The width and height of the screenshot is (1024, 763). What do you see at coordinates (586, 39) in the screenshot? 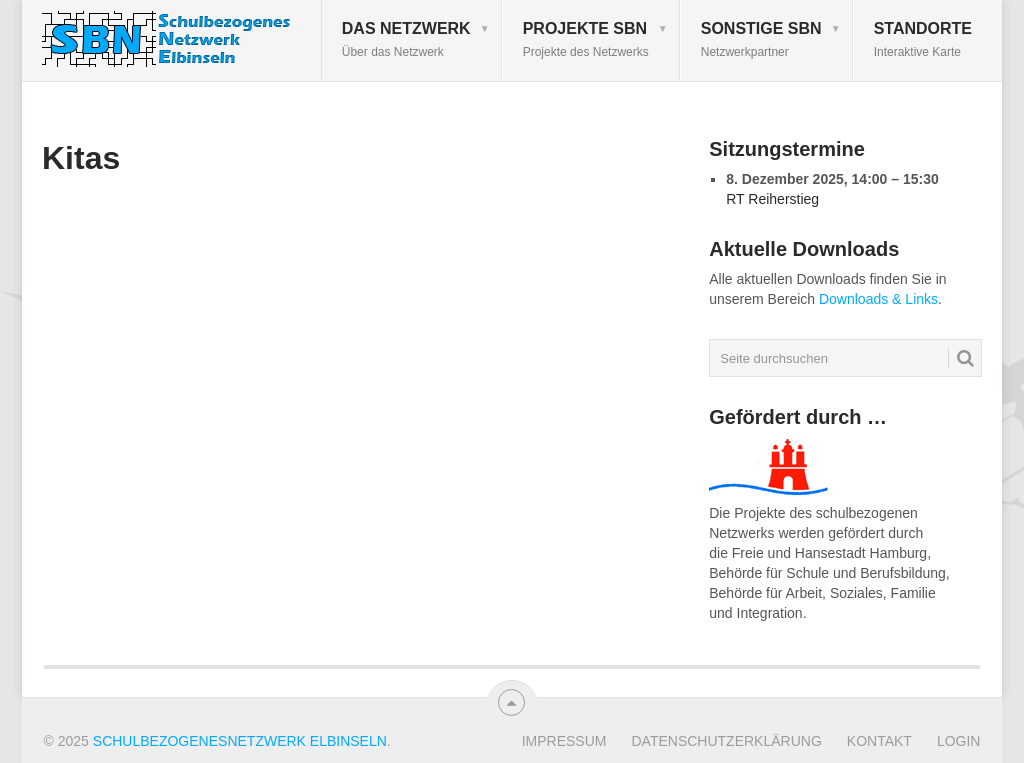
I see `Projekte SBN` at bounding box center [586, 39].